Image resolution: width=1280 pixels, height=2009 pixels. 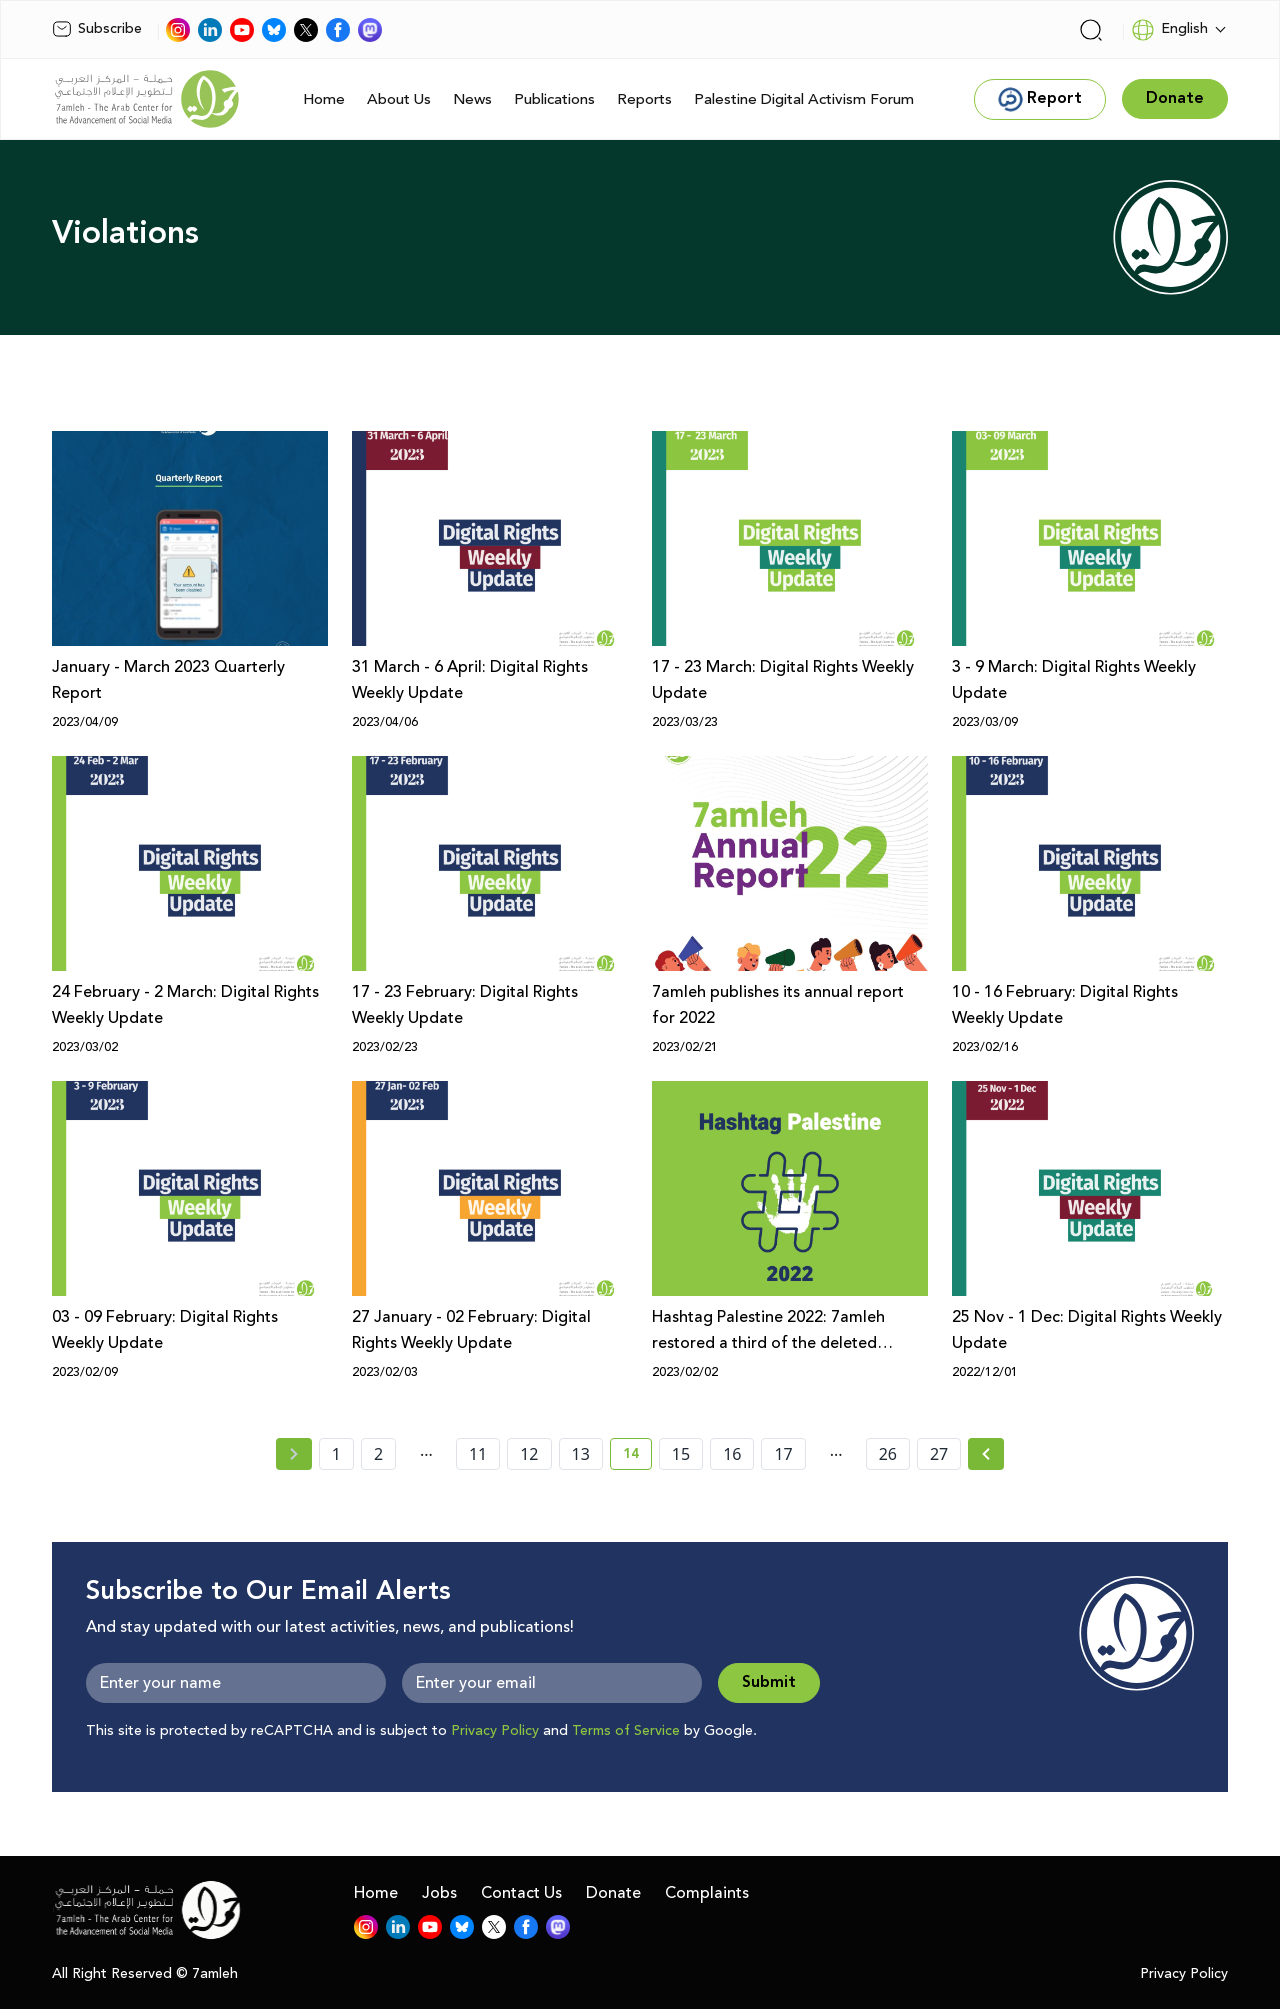 I want to click on Palestine Digital Activism Forum, so click(x=804, y=99).